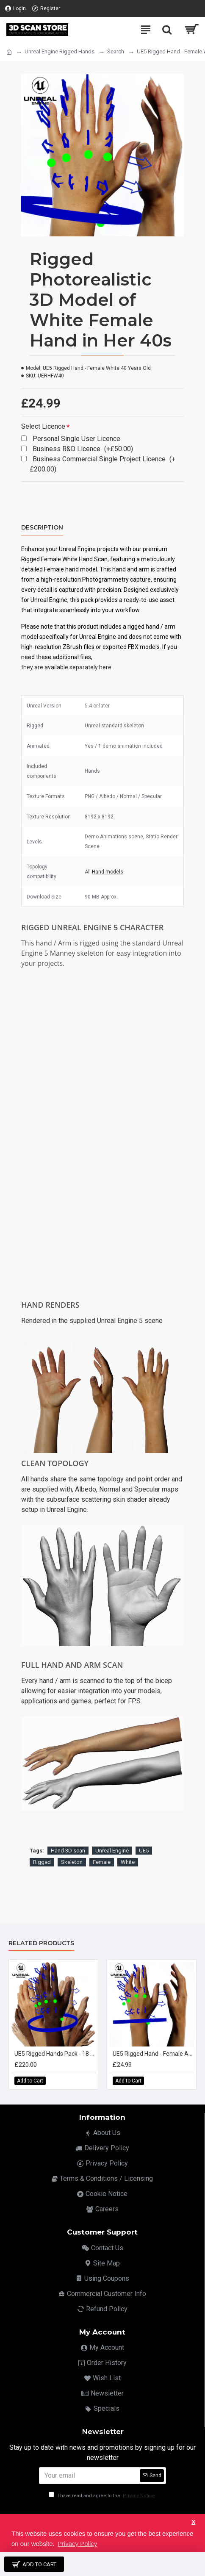 This screenshot has width=205, height=2576. What do you see at coordinates (115, 51) in the screenshot?
I see `Search` at bounding box center [115, 51].